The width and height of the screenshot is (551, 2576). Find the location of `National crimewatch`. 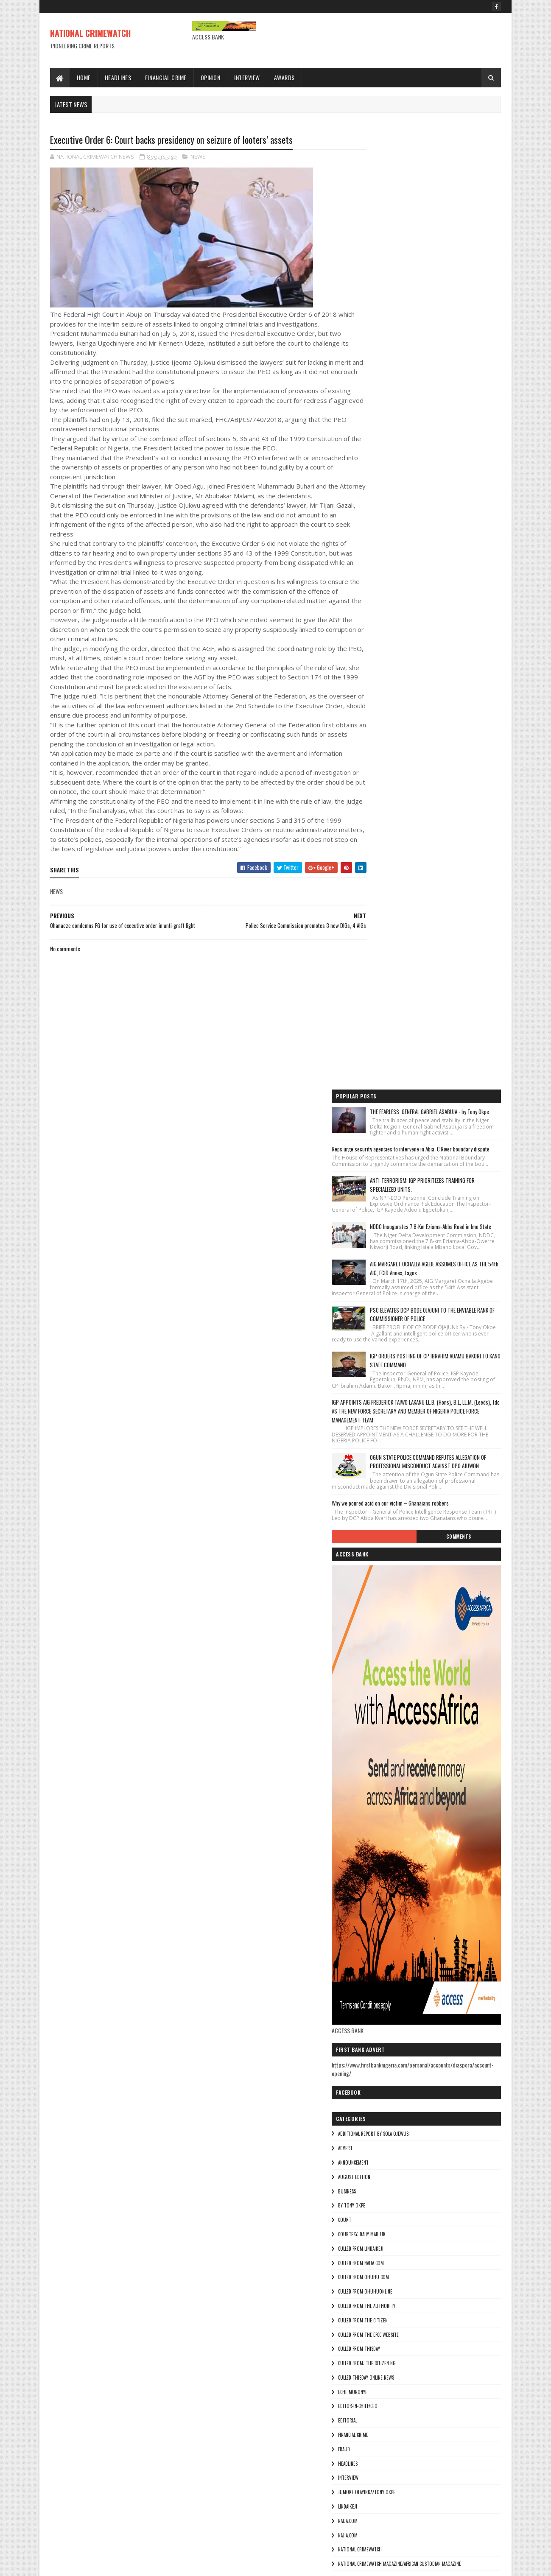

National crimewatch is located at coordinates (394, 1675).